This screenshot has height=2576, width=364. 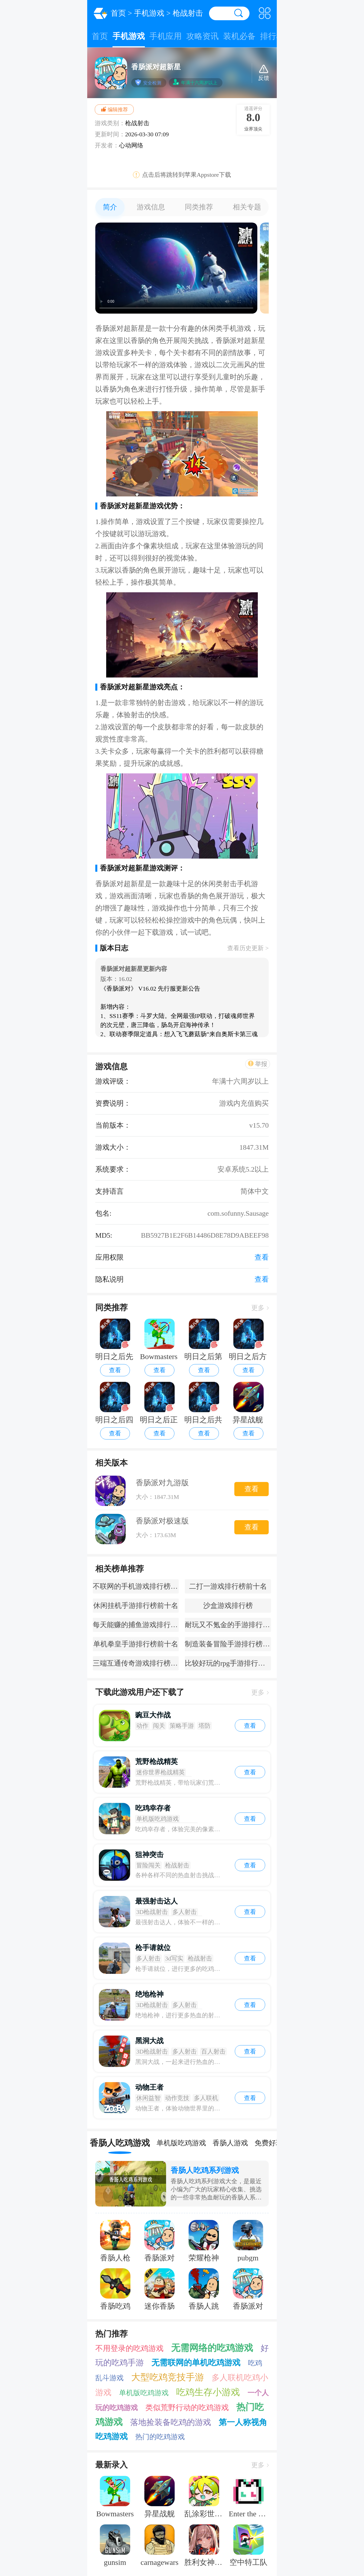 What do you see at coordinates (228, 1605) in the screenshot?
I see `沙盒游戏排行榜` at bounding box center [228, 1605].